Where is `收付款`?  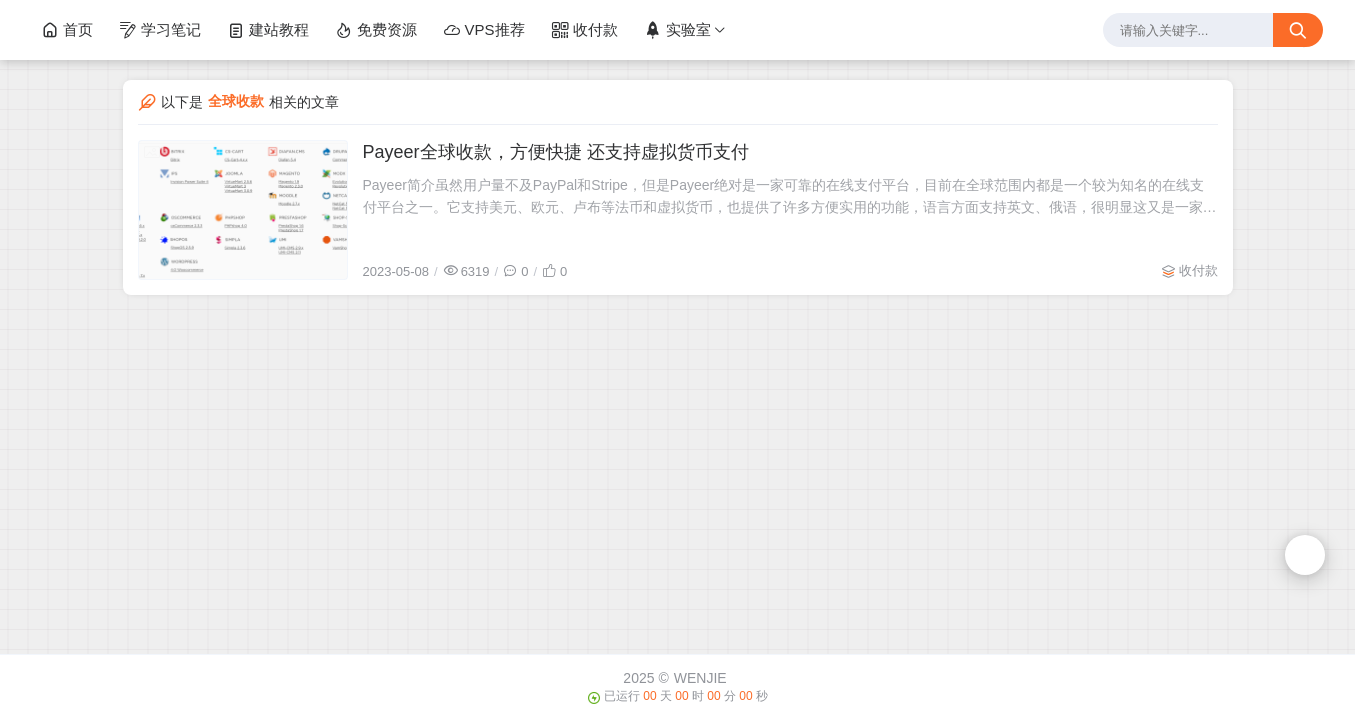
收付款 is located at coordinates (584, 30).